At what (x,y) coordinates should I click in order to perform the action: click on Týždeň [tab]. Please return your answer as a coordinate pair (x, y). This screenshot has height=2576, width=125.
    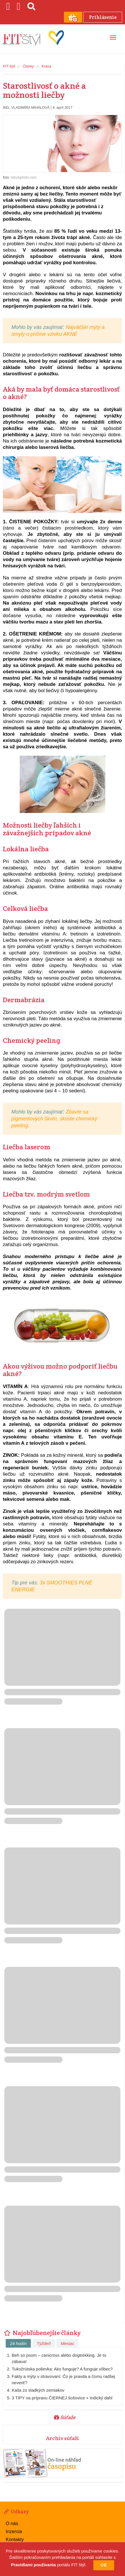
    Looking at the image, I should click on (44, 2342).